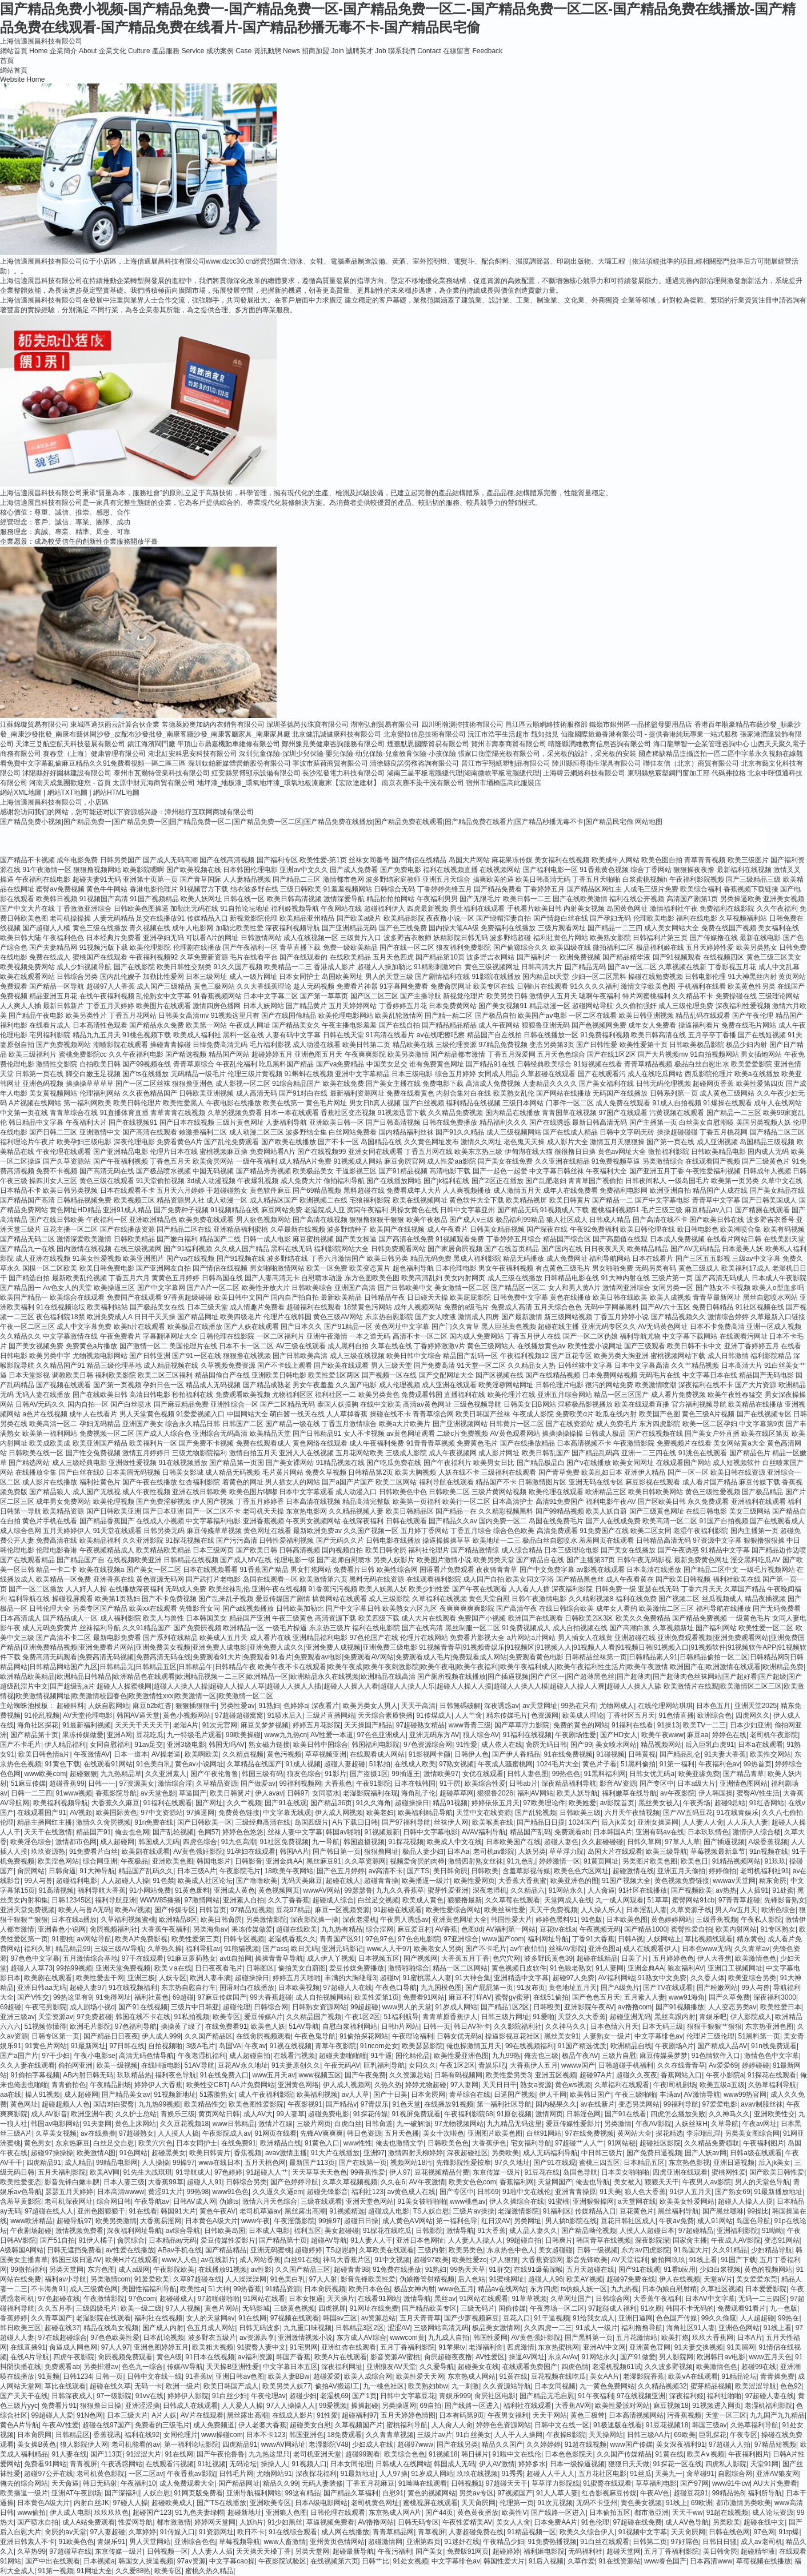 The width and height of the screenshot is (807, 2576). I want to click on 天堂aV片, so click(718, 2279).